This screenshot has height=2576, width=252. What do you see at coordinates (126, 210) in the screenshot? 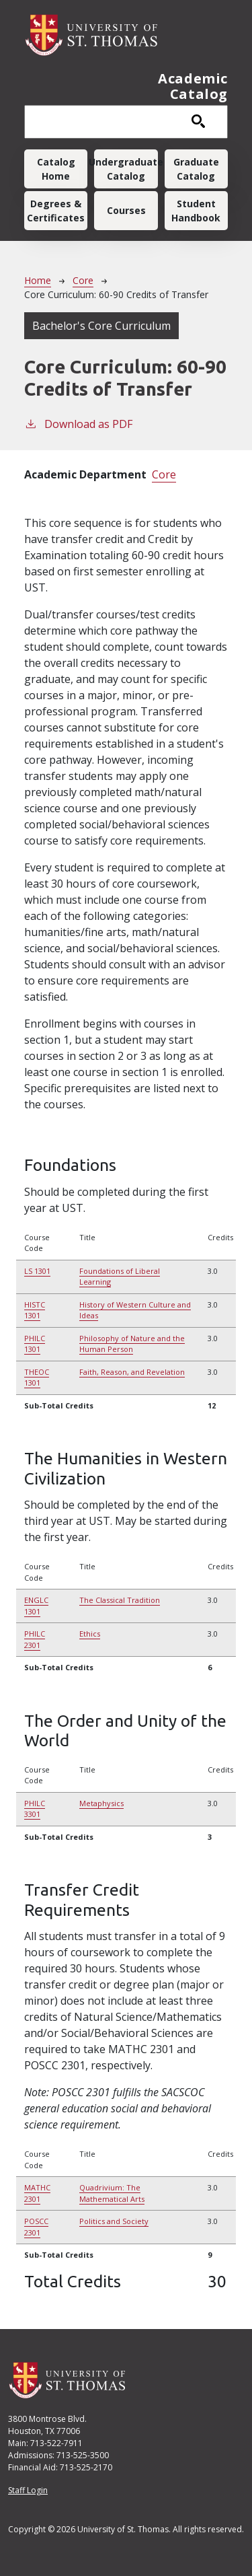
I see `Courses` at bounding box center [126, 210].